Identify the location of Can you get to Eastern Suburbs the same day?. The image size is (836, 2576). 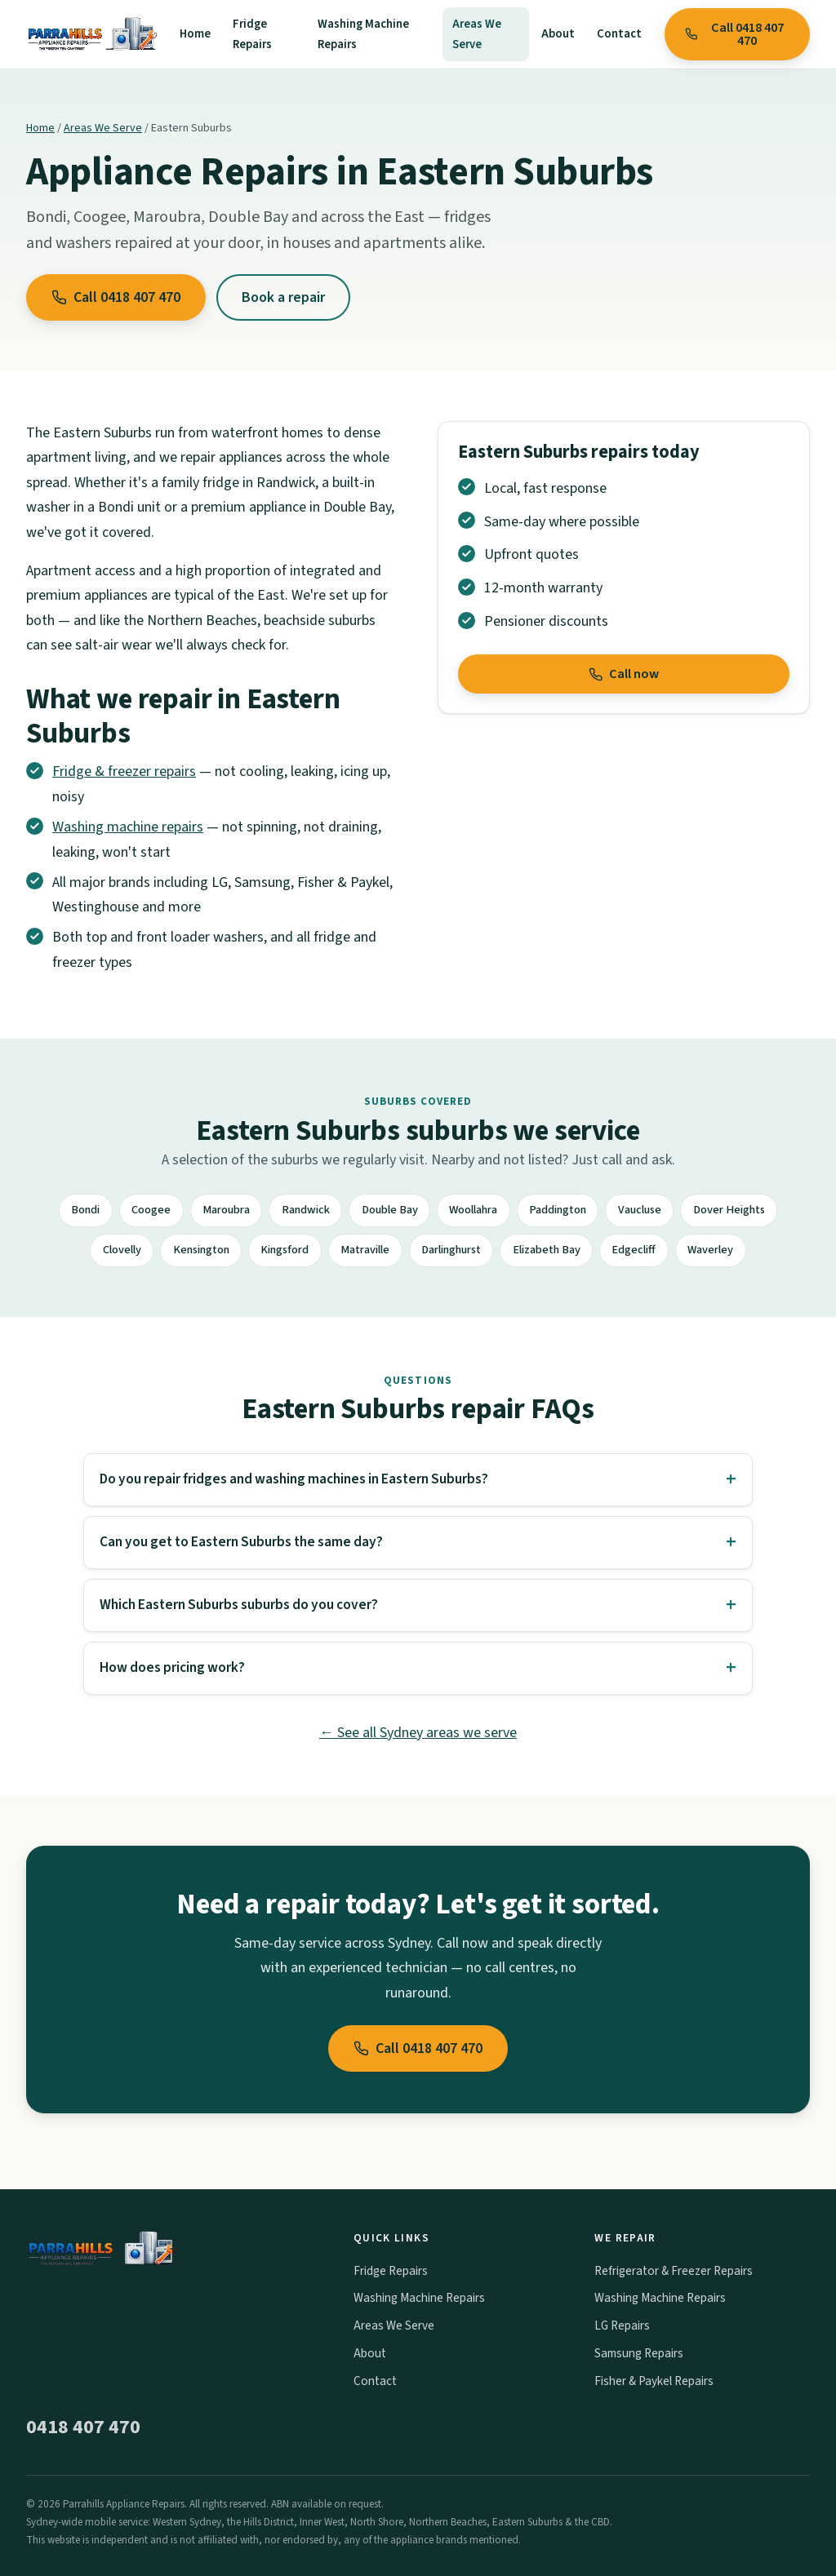
(241, 1542).